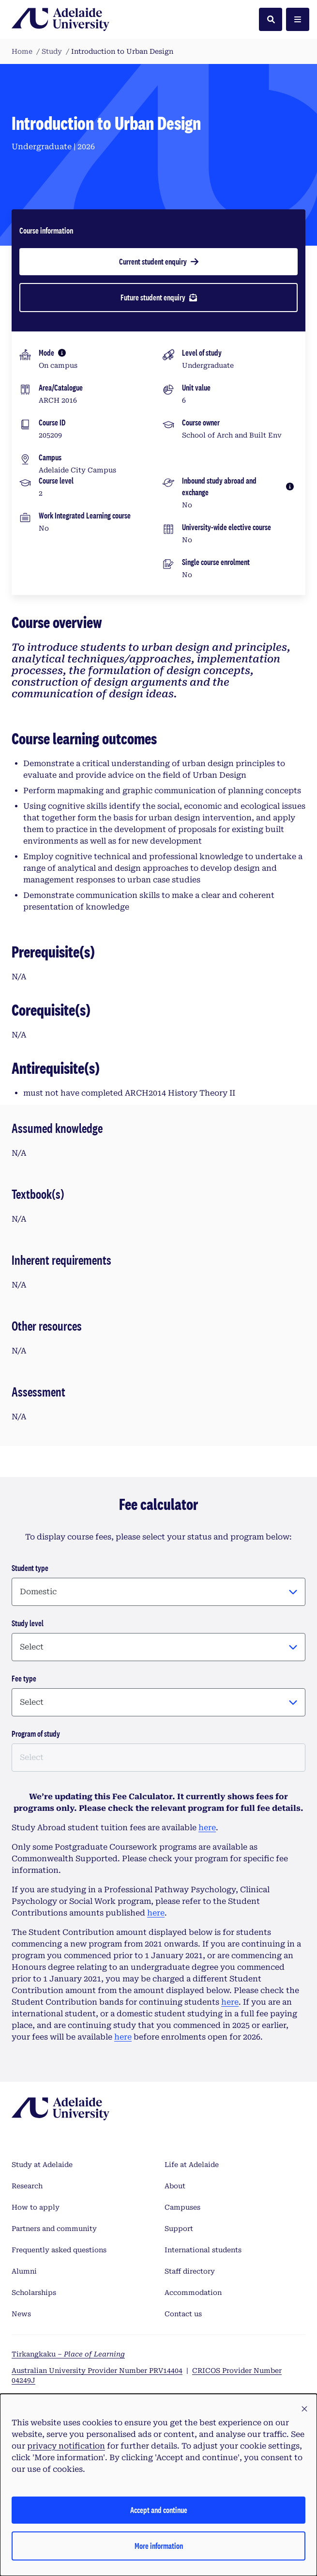 The width and height of the screenshot is (317, 2576). What do you see at coordinates (183, 2314) in the screenshot?
I see `Contact us` at bounding box center [183, 2314].